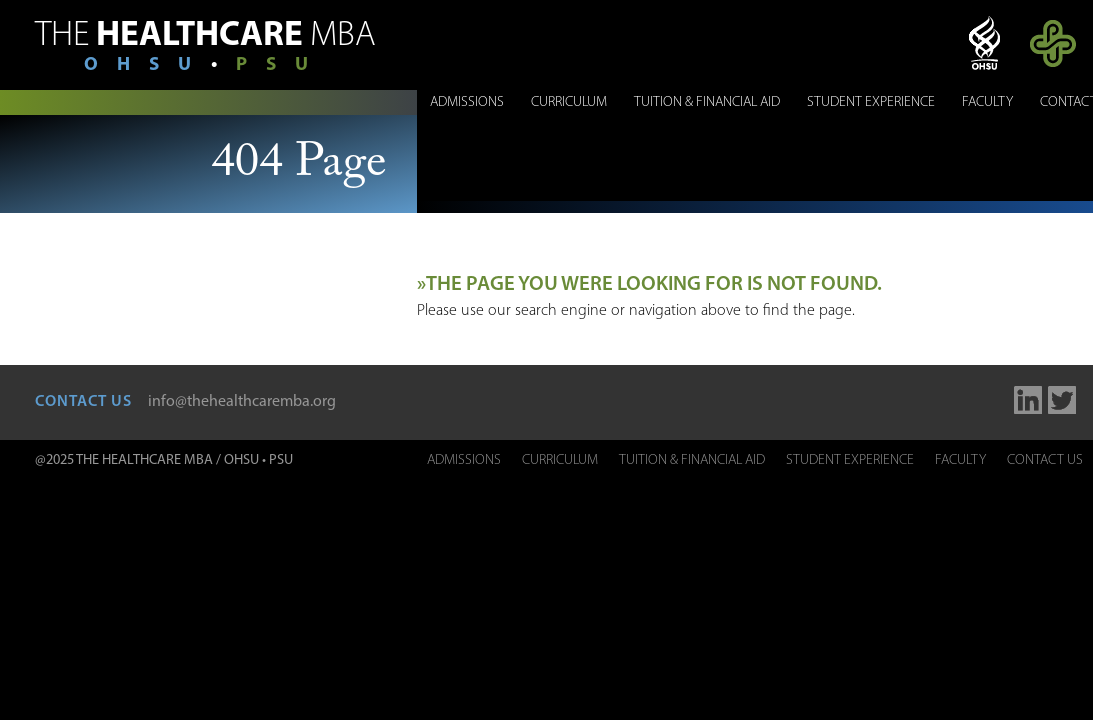 Image resolution: width=1093 pixels, height=720 pixels. What do you see at coordinates (871, 102) in the screenshot?
I see `Student Experience` at bounding box center [871, 102].